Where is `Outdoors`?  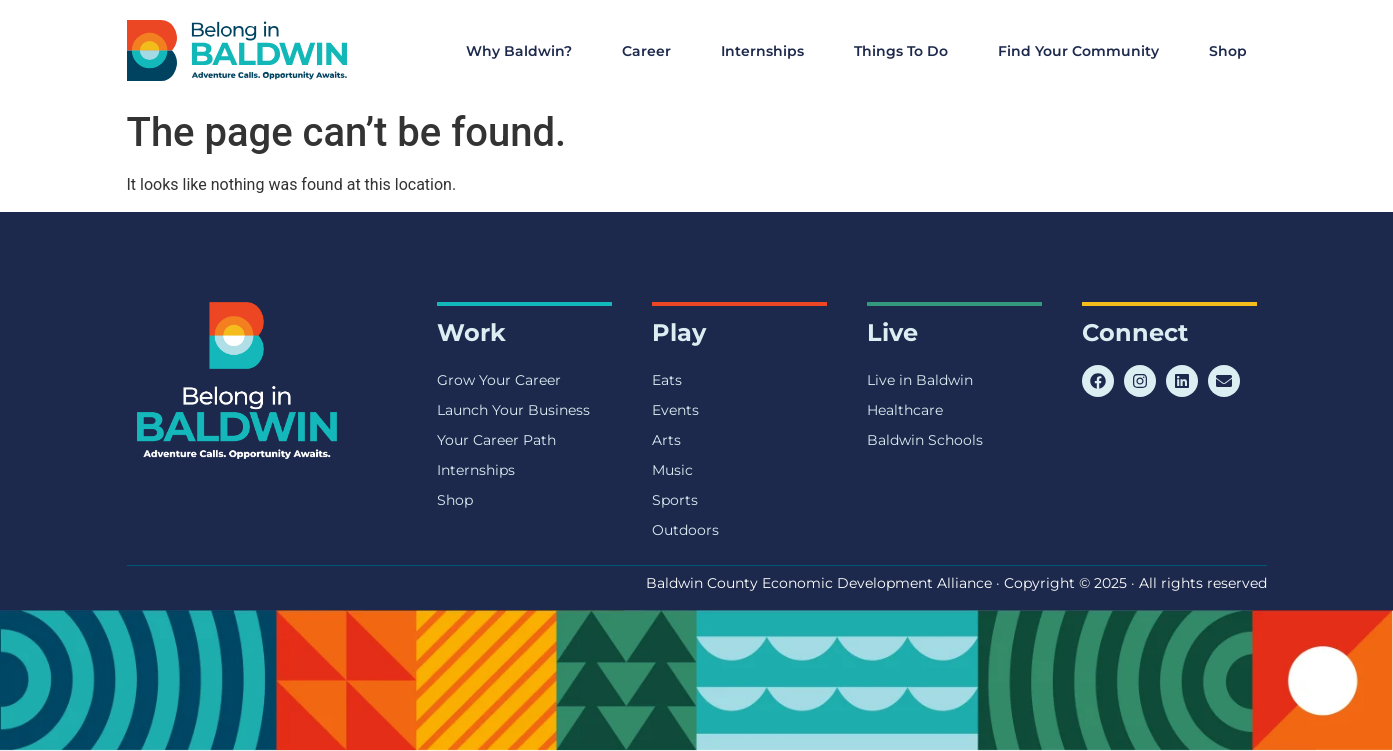 Outdoors is located at coordinates (685, 530).